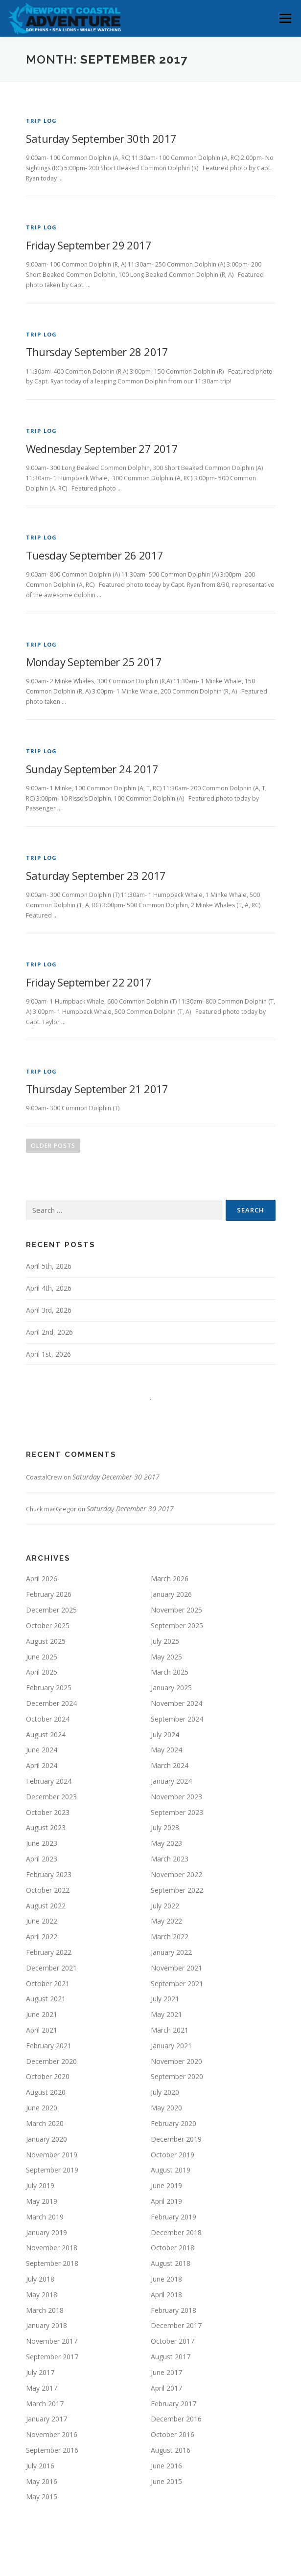 The height and width of the screenshot is (2576, 301). What do you see at coordinates (48, 1781) in the screenshot?
I see `February 2024` at bounding box center [48, 1781].